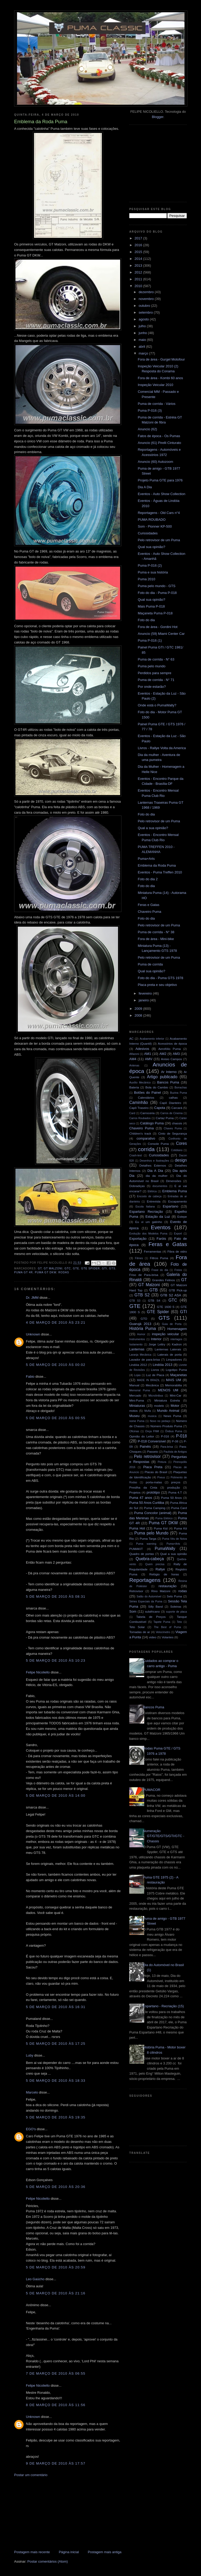  I want to click on Foto do dia - Puma GTS 1978, so click(160, 978).